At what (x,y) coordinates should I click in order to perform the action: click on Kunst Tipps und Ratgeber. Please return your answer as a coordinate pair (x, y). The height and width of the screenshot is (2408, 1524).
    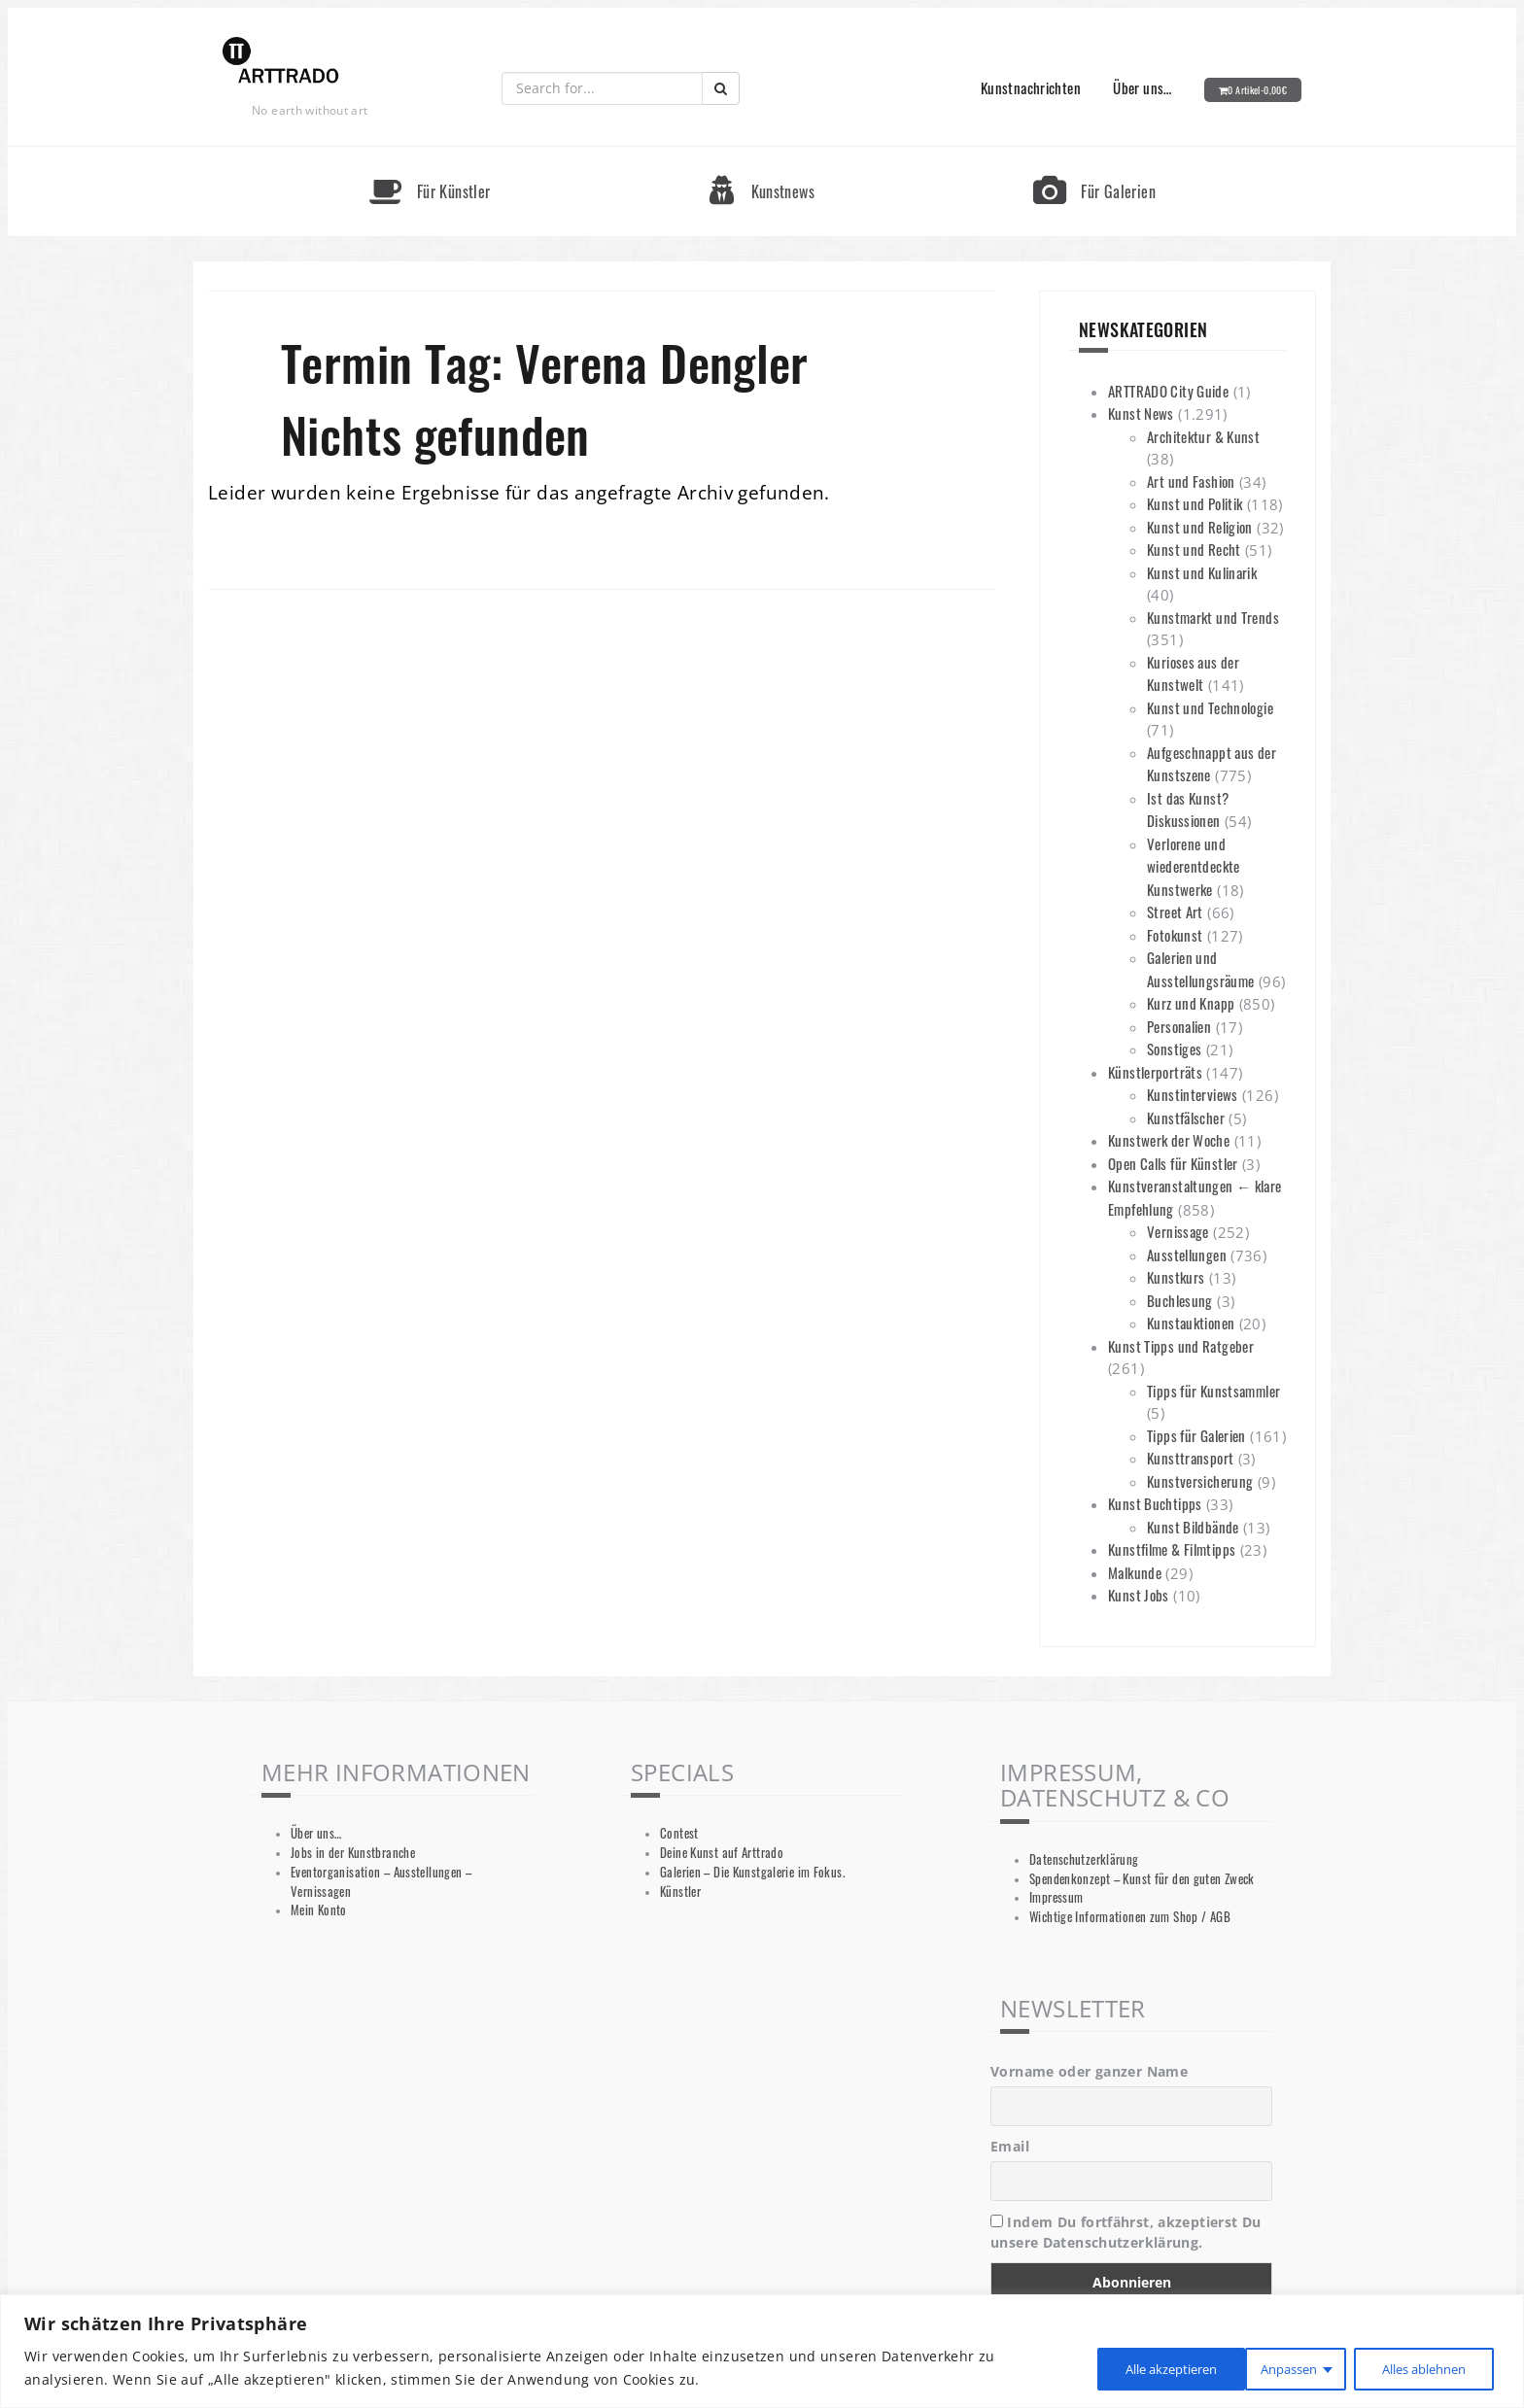
    Looking at the image, I should click on (1181, 1346).